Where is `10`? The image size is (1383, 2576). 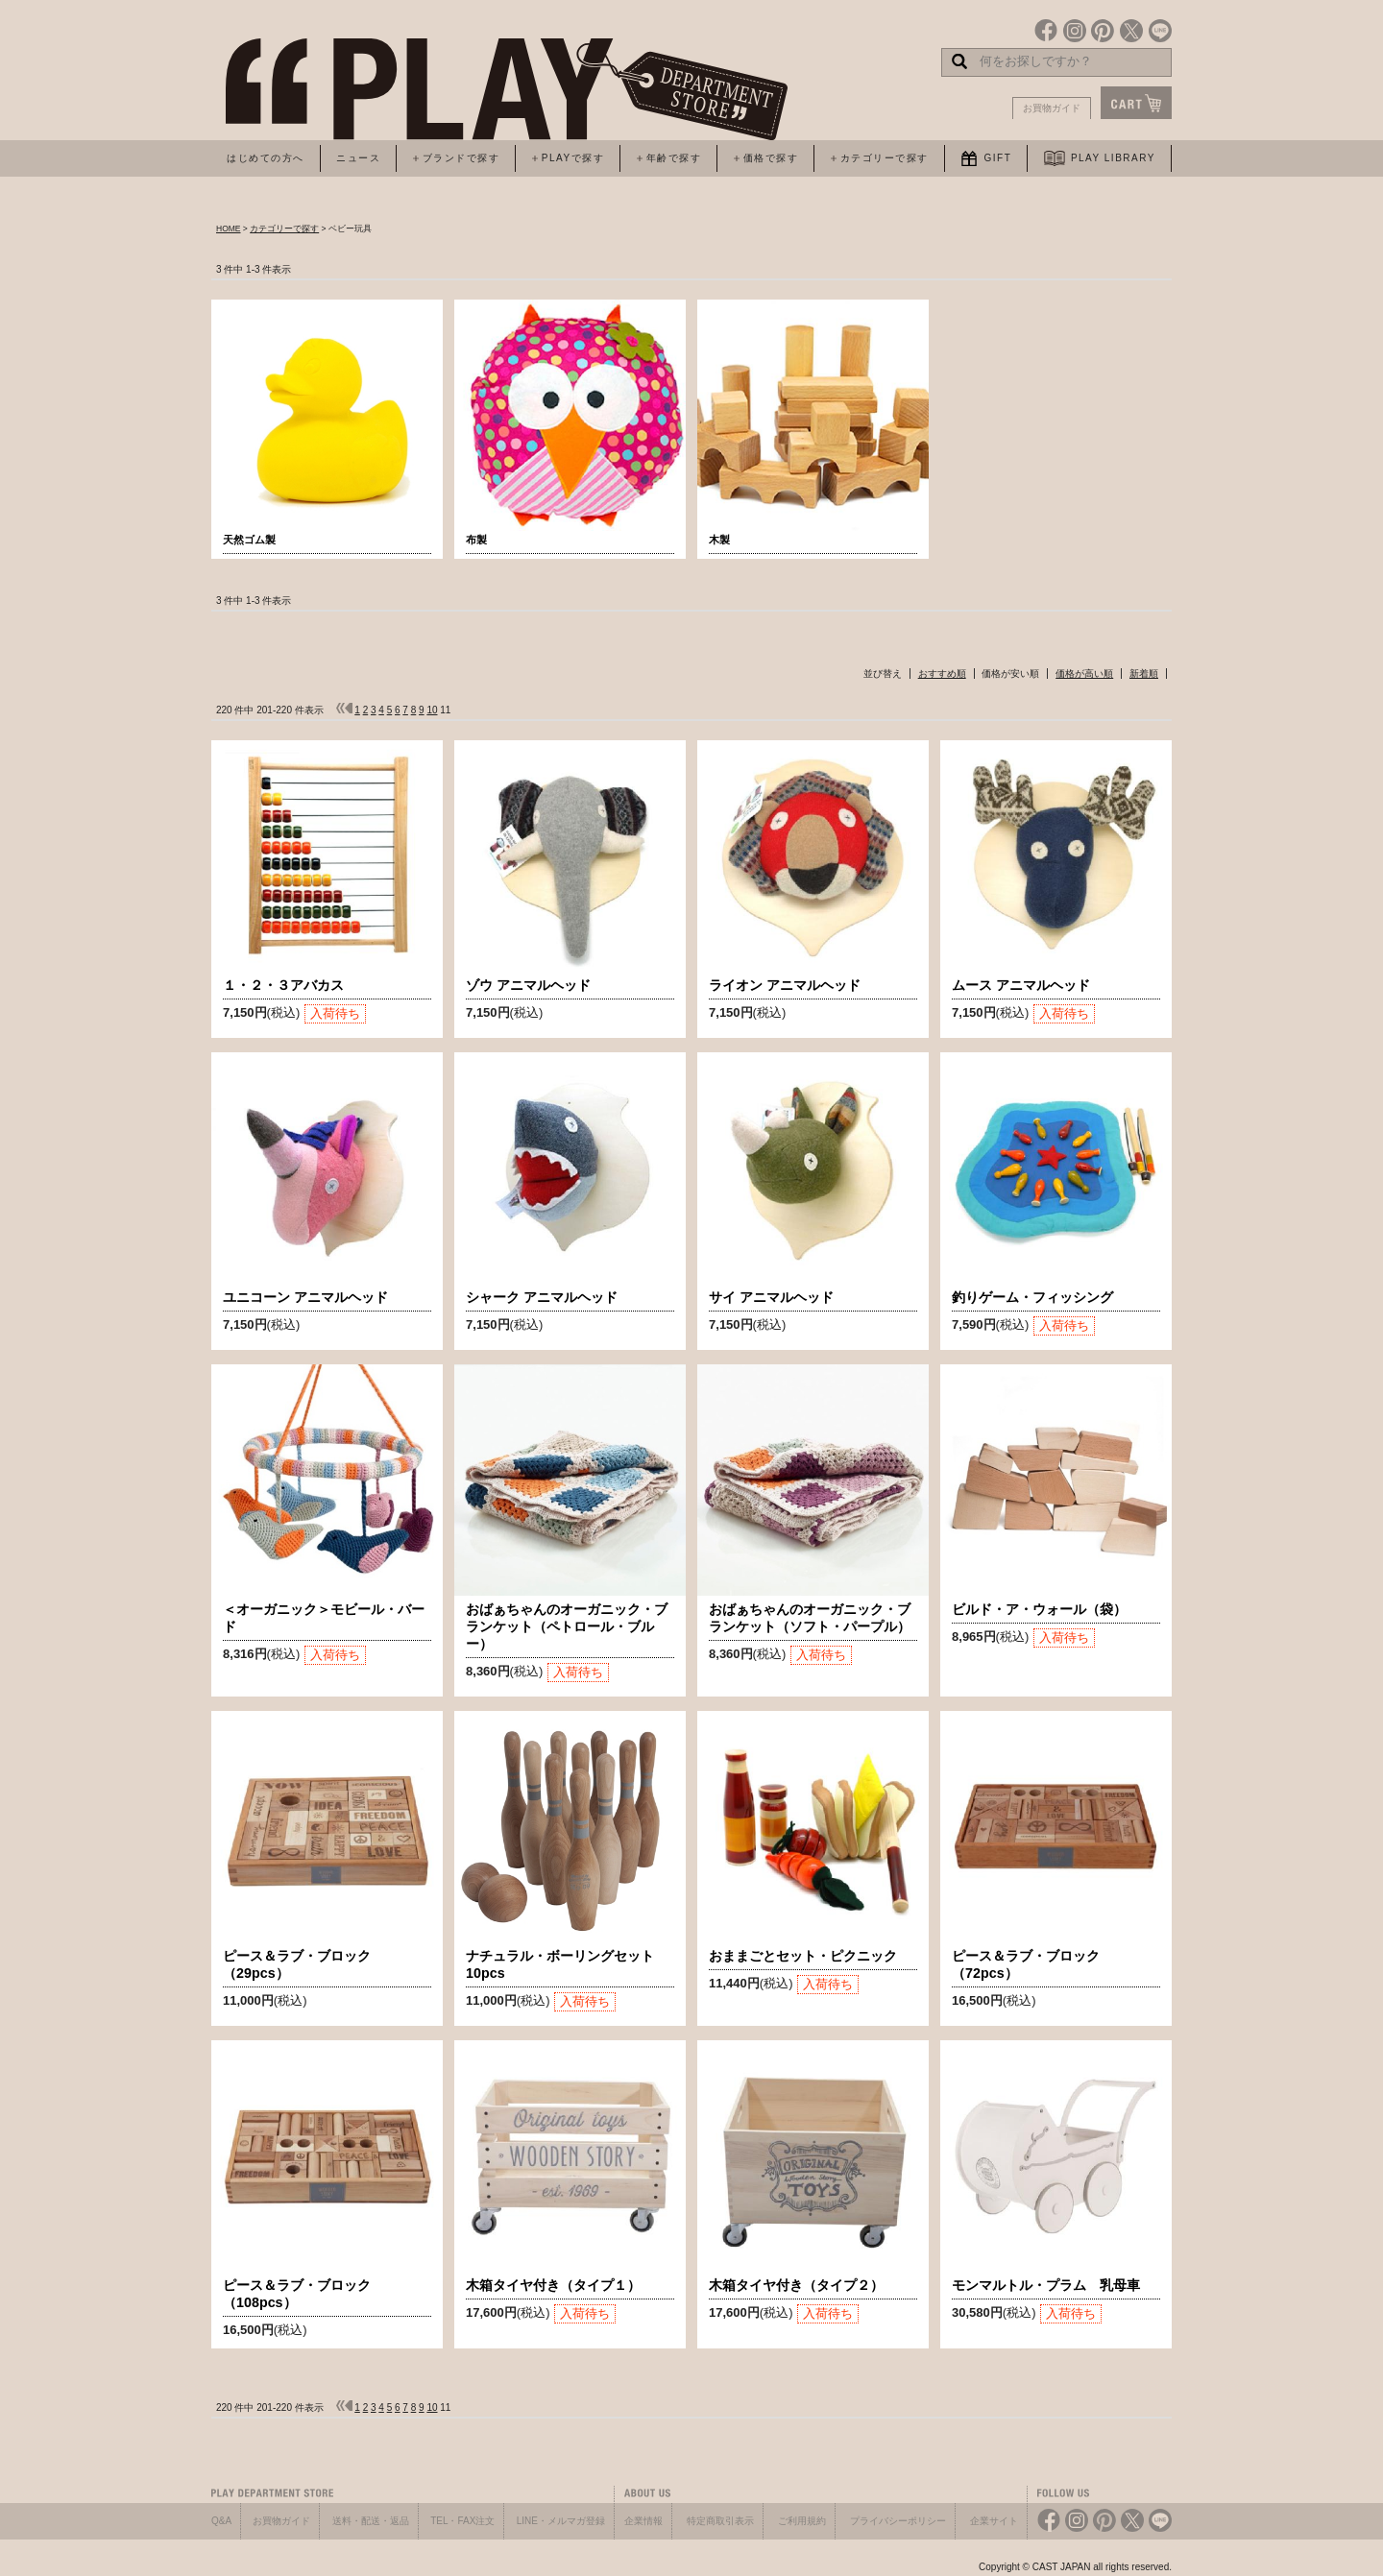
10 is located at coordinates (431, 710).